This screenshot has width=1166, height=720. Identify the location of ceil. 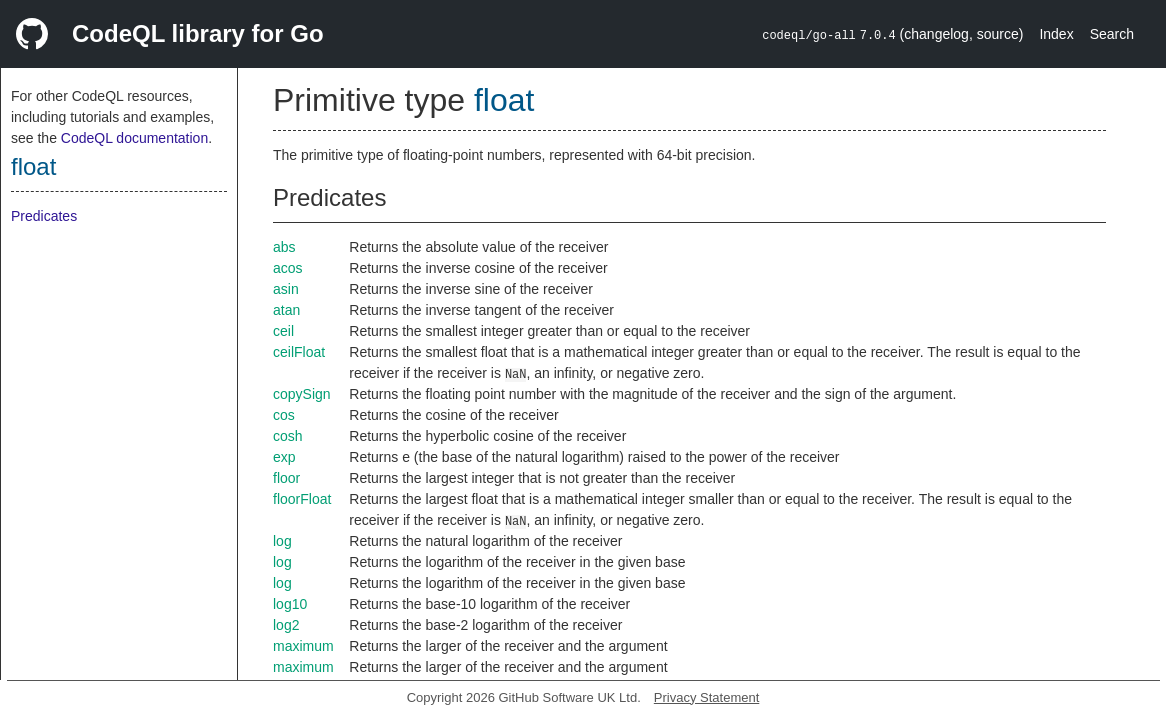
(283, 331).